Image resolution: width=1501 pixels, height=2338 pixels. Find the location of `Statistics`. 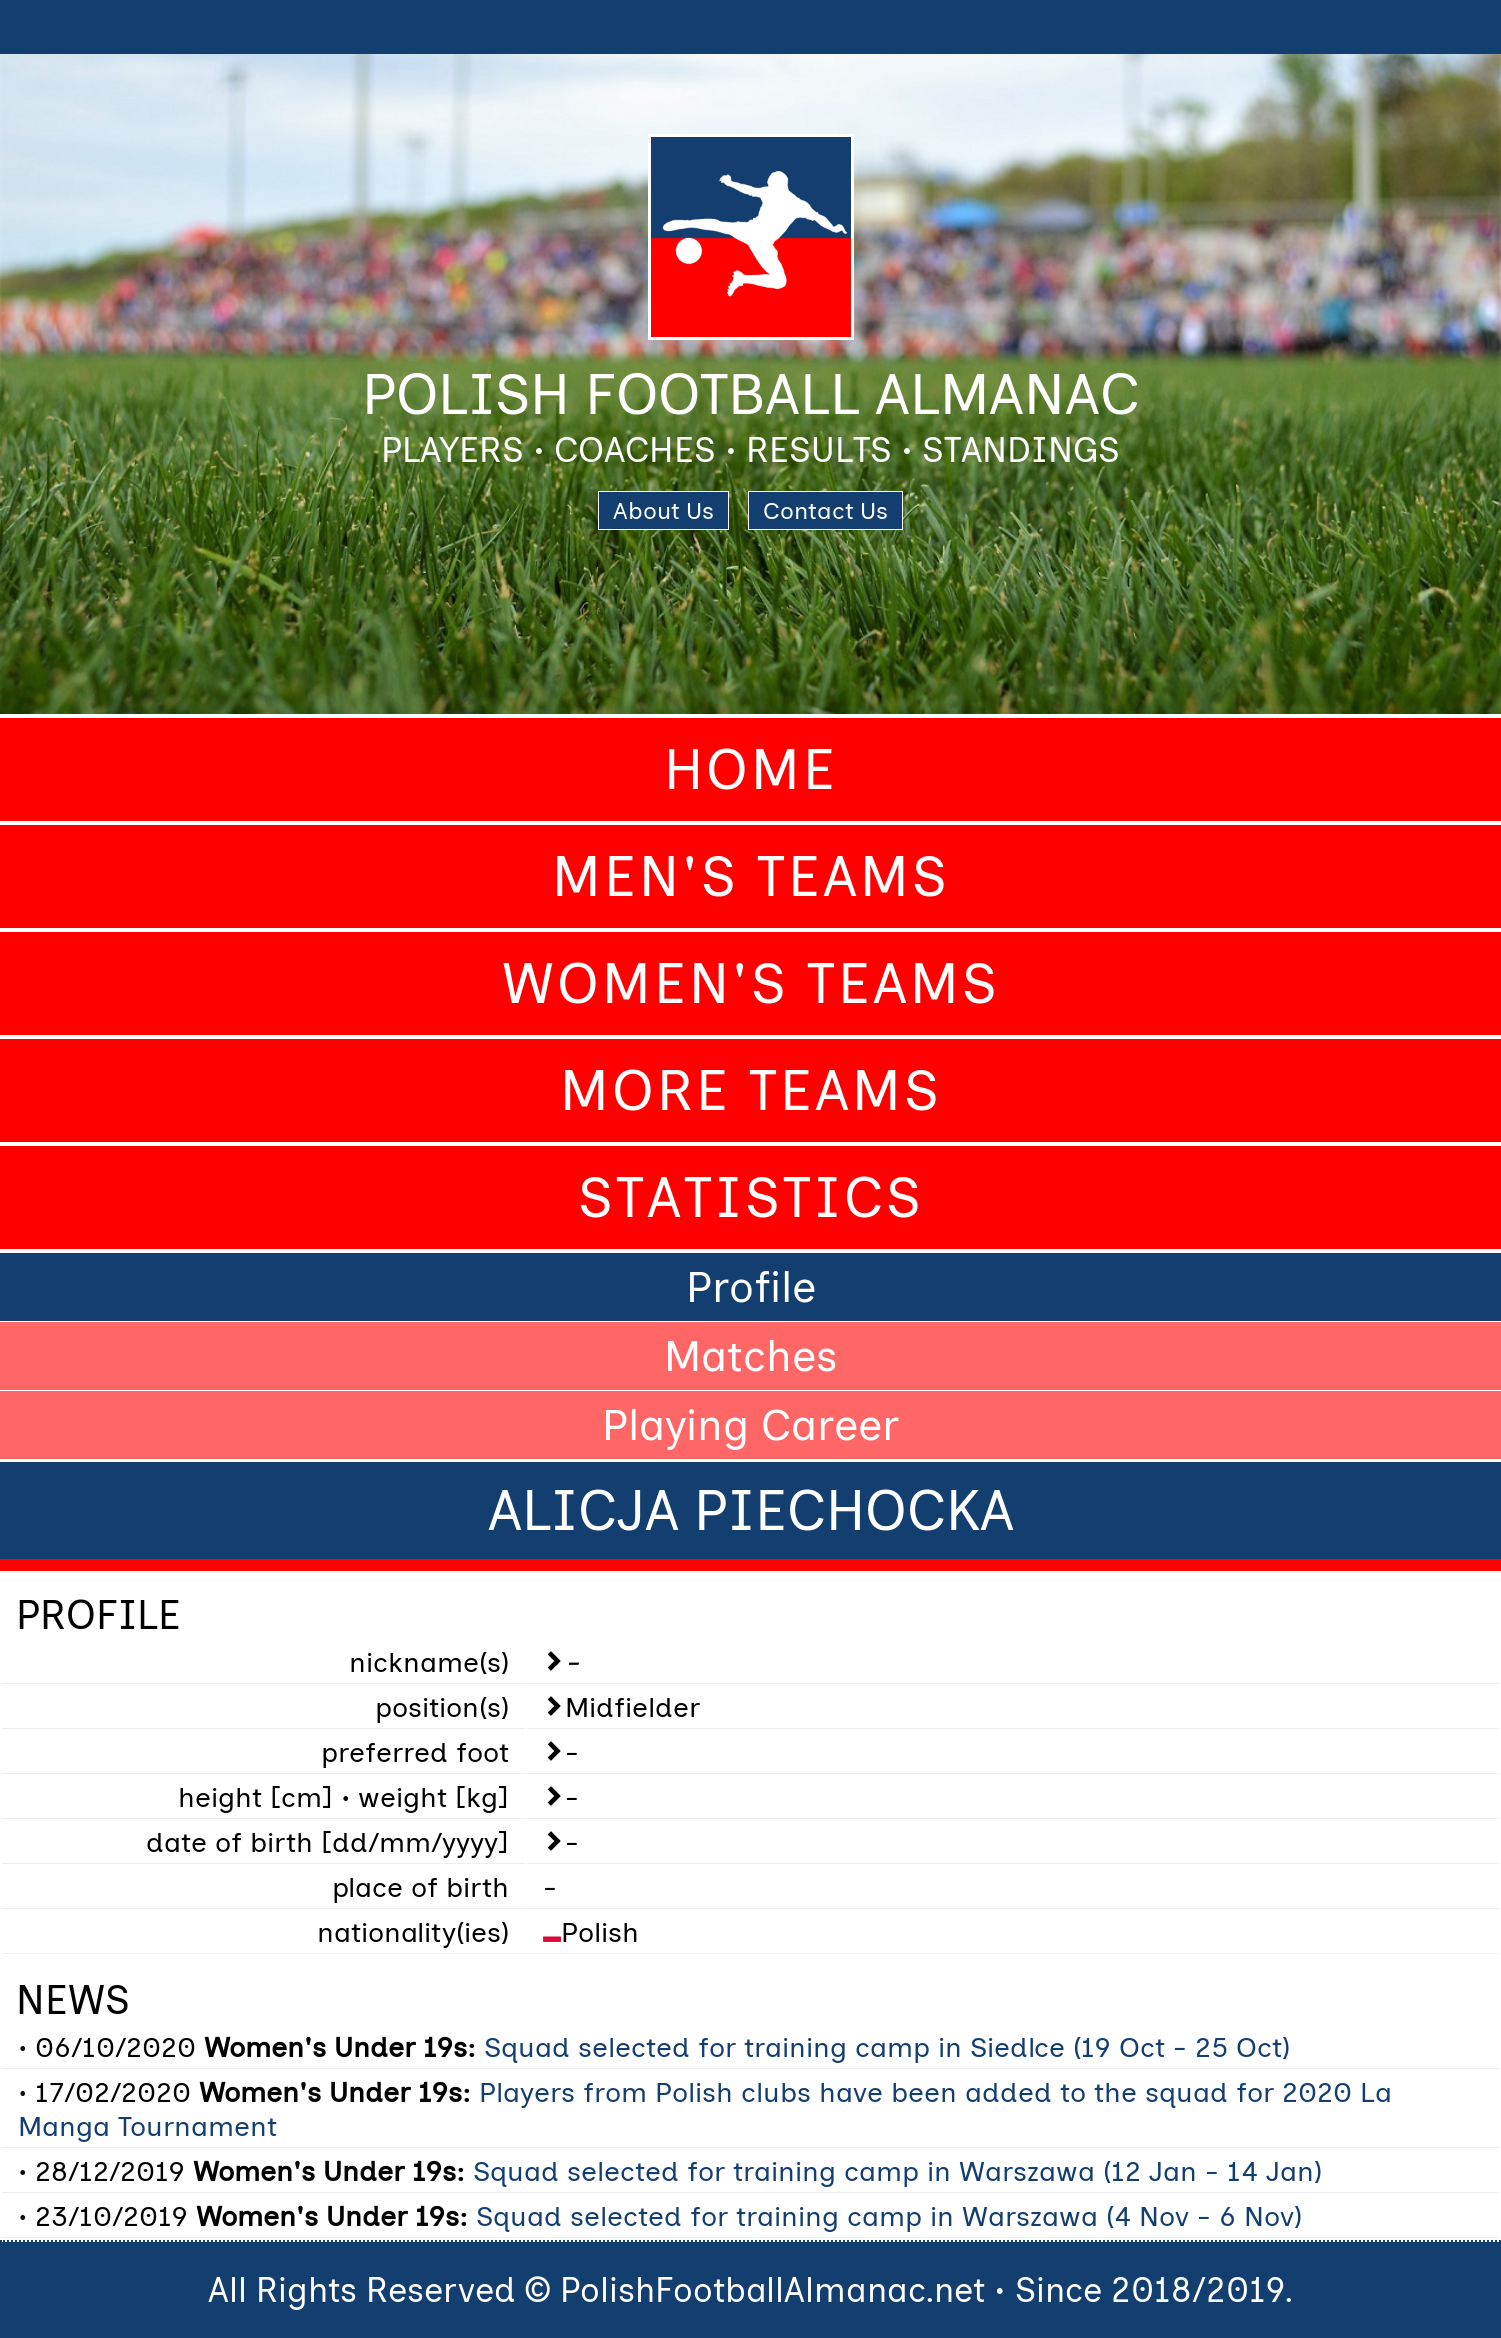

Statistics is located at coordinates (751, 1197).